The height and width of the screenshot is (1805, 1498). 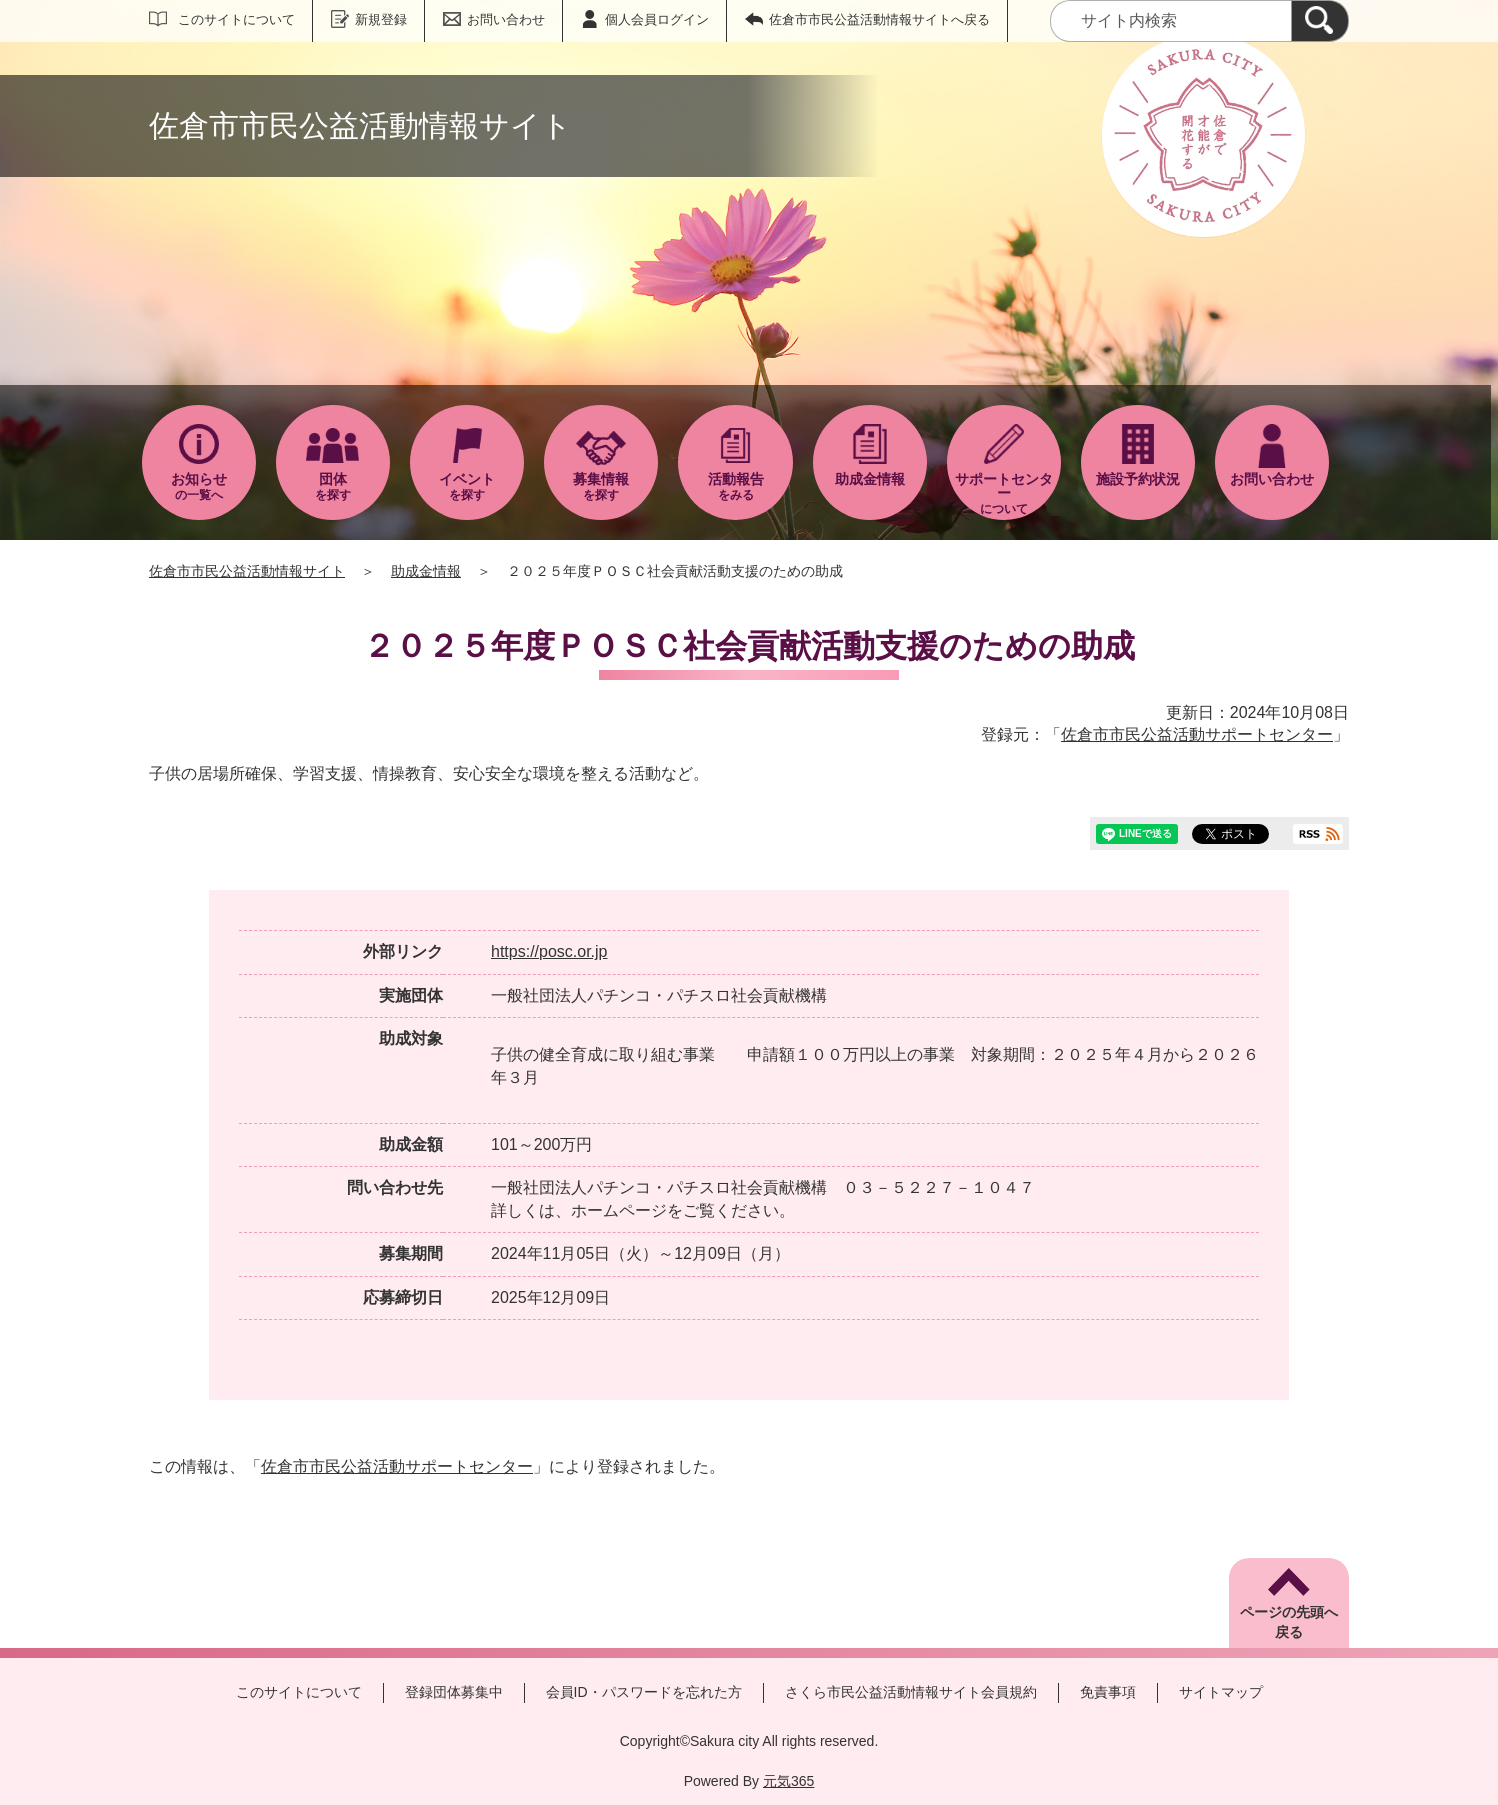 What do you see at coordinates (549, 951) in the screenshot?
I see `https://posc.or.jp` at bounding box center [549, 951].